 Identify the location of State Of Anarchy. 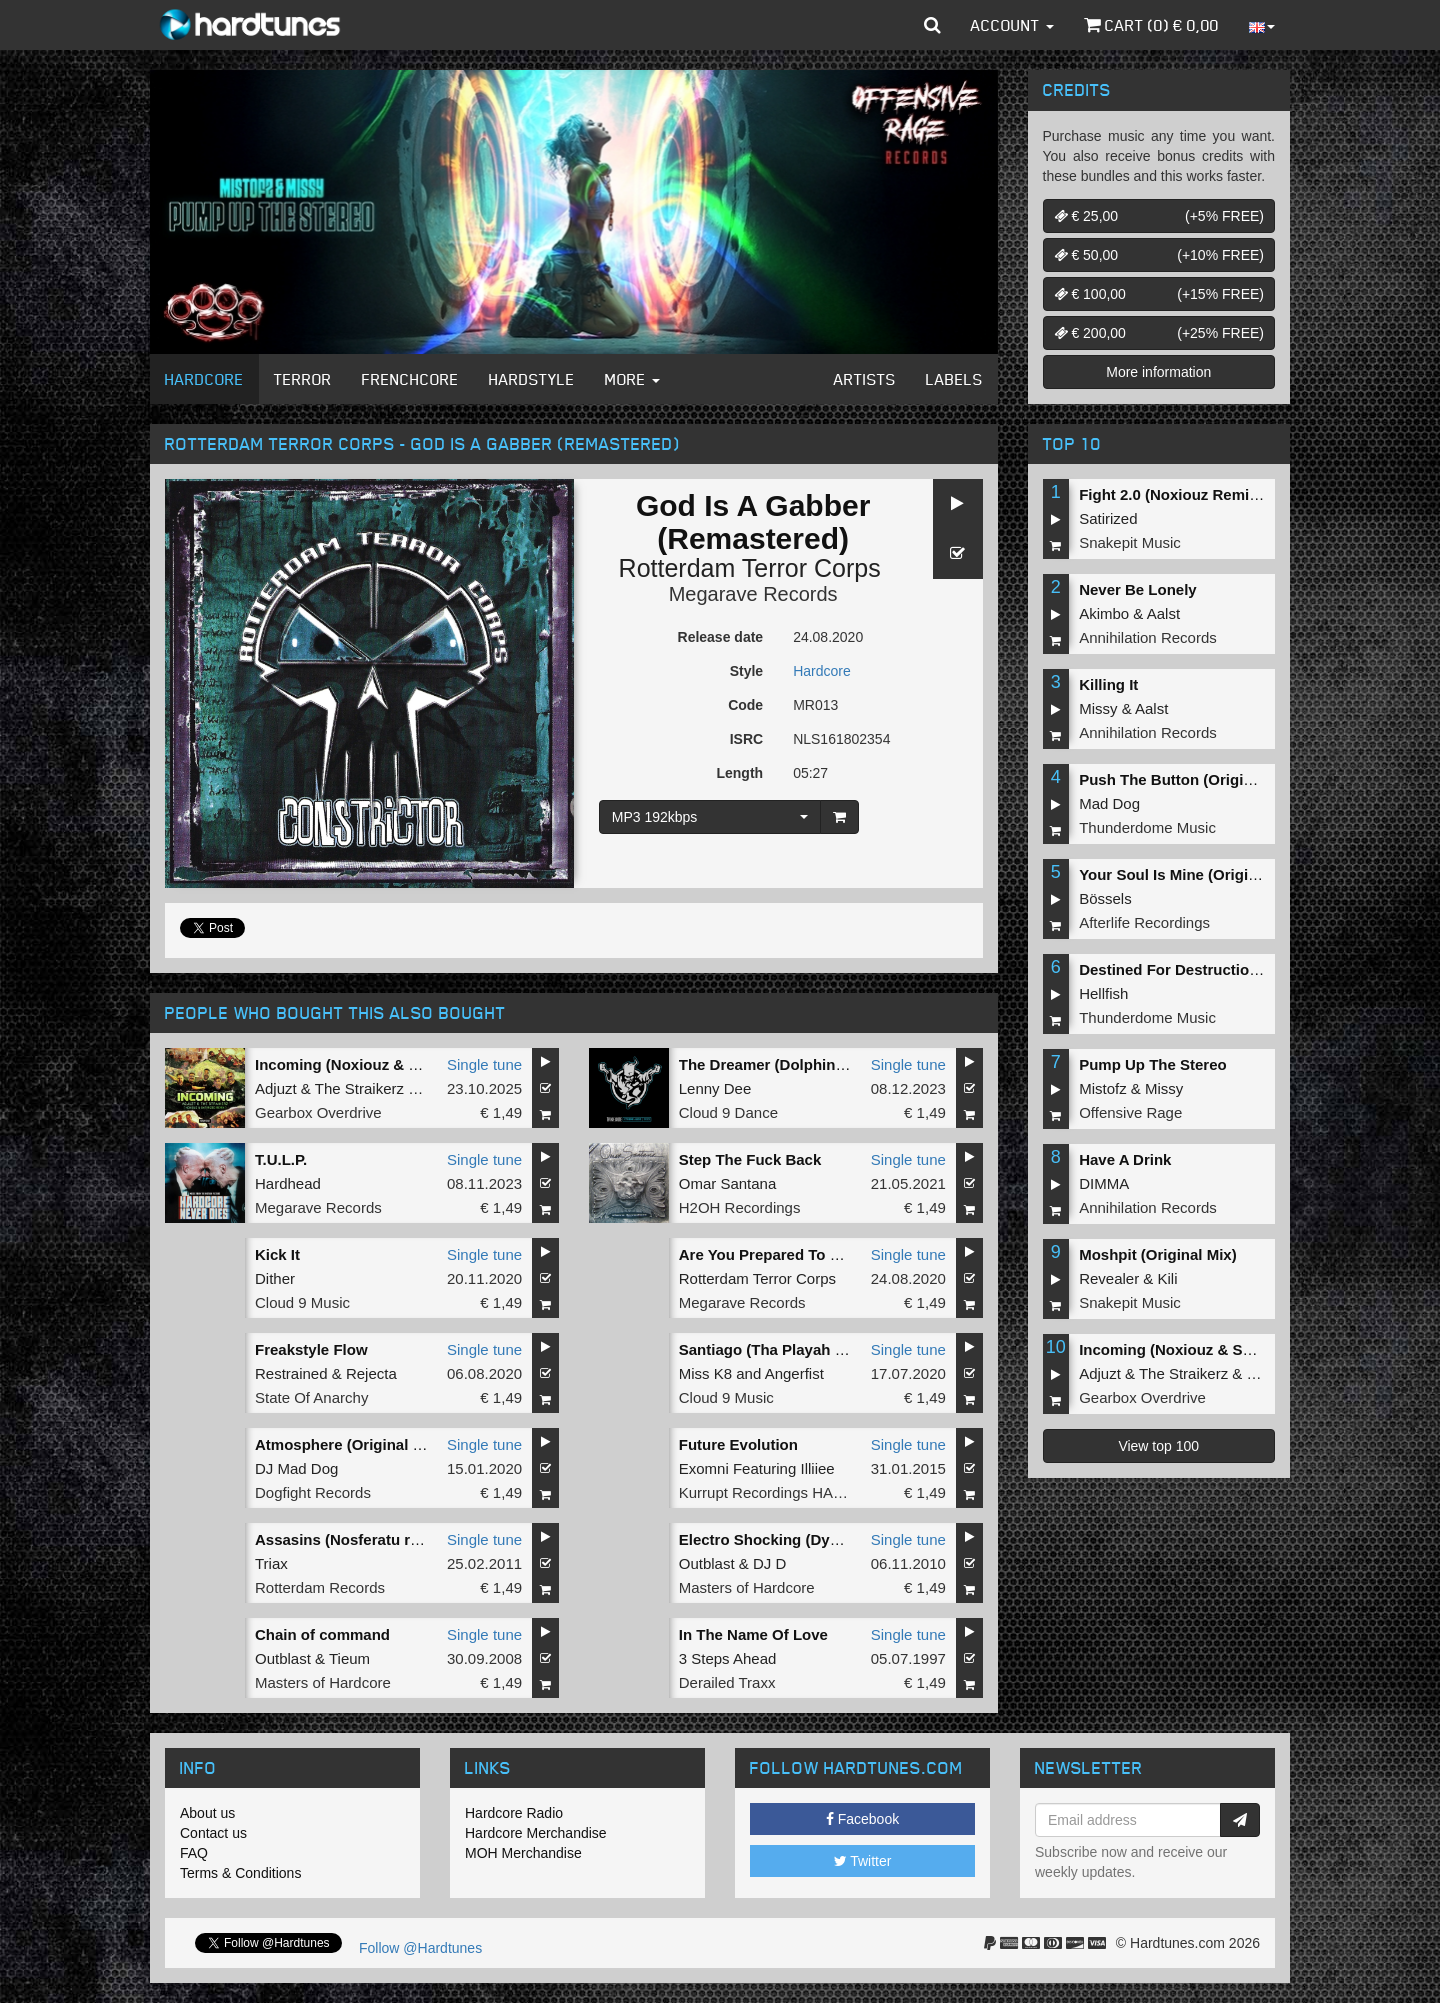
(311, 1397).